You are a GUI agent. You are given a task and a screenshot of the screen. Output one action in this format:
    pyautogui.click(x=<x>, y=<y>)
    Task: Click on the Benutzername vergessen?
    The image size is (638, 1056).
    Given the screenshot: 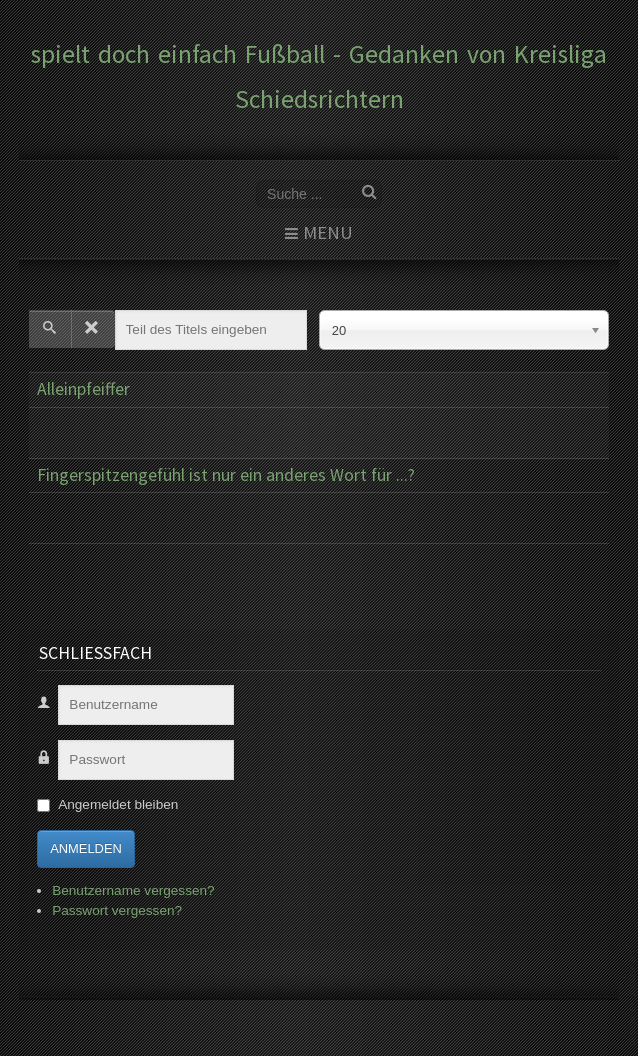 What is the action you would take?
    pyautogui.click(x=133, y=890)
    